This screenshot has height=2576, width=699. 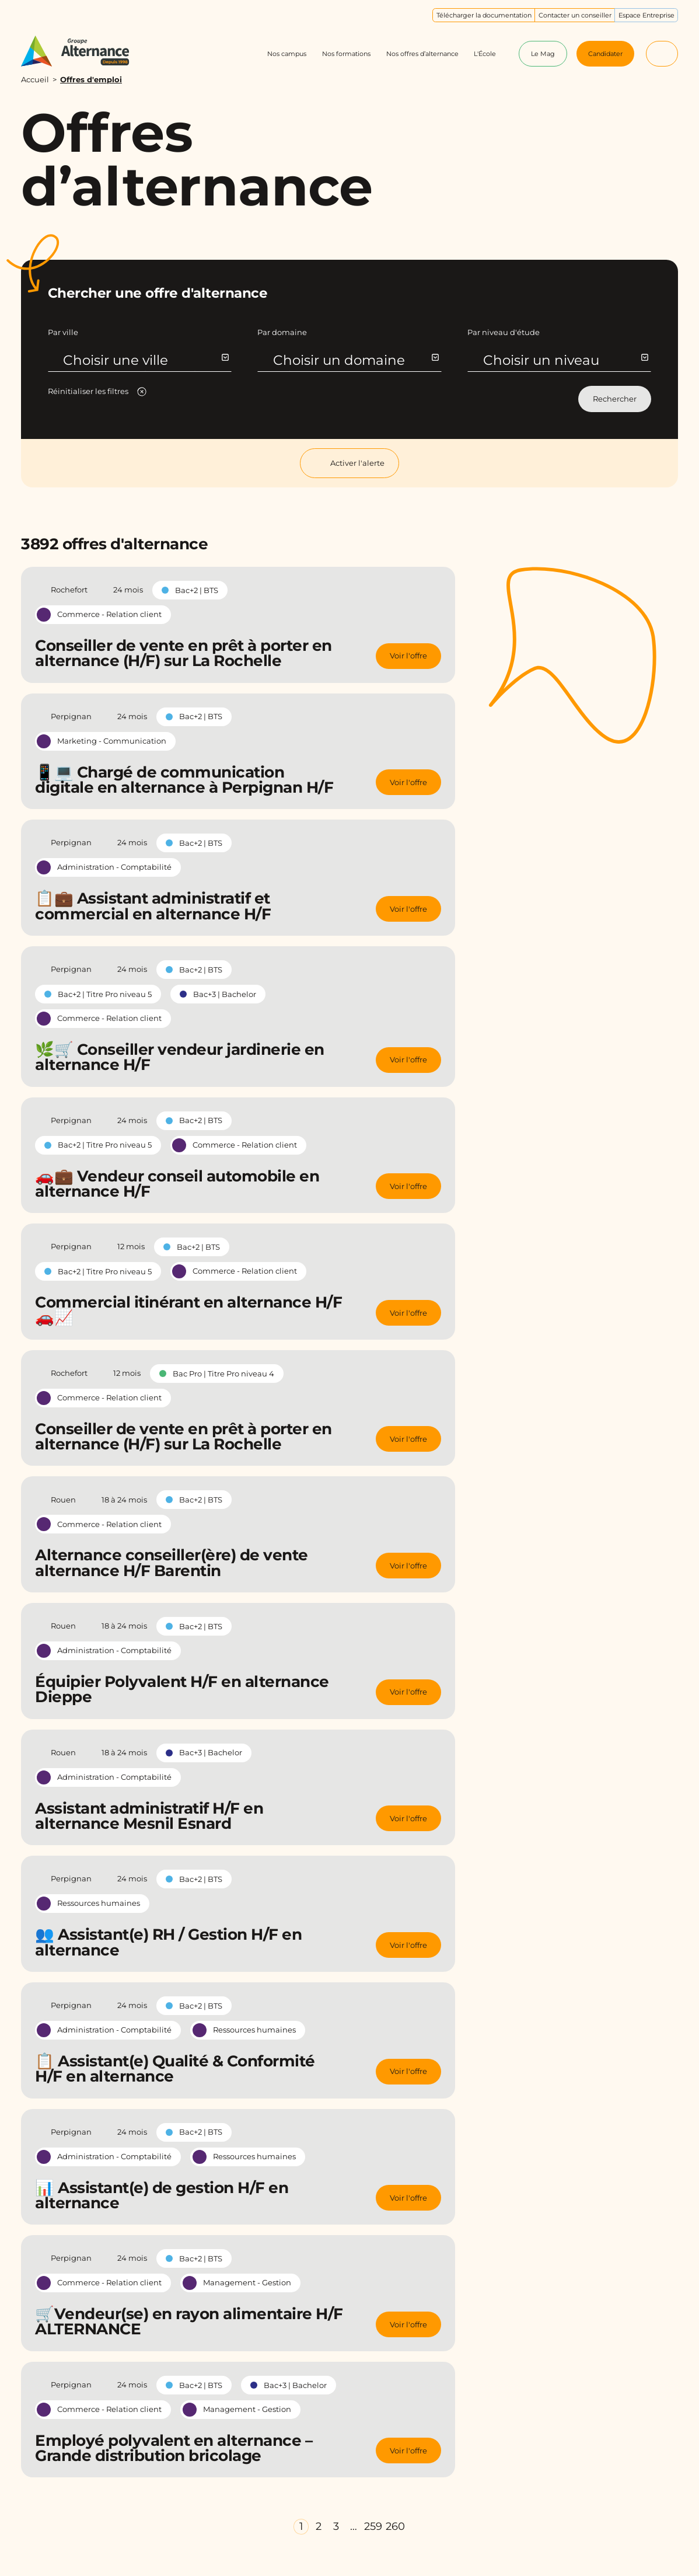 What do you see at coordinates (355, 360) in the screenshot?
I see `Choisir un domaine` at bounding box center [355, 360].